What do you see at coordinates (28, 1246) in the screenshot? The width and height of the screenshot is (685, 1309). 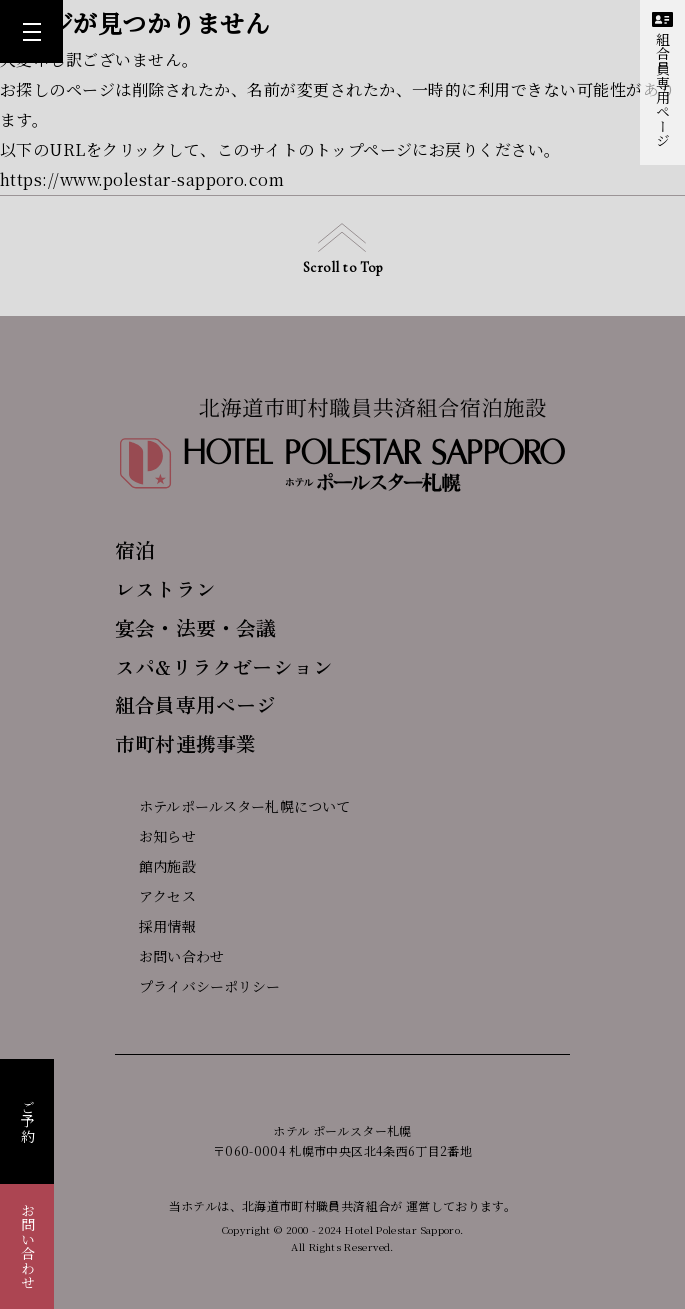 I see `お問い合わせ` at bounding box center [28, 1246].